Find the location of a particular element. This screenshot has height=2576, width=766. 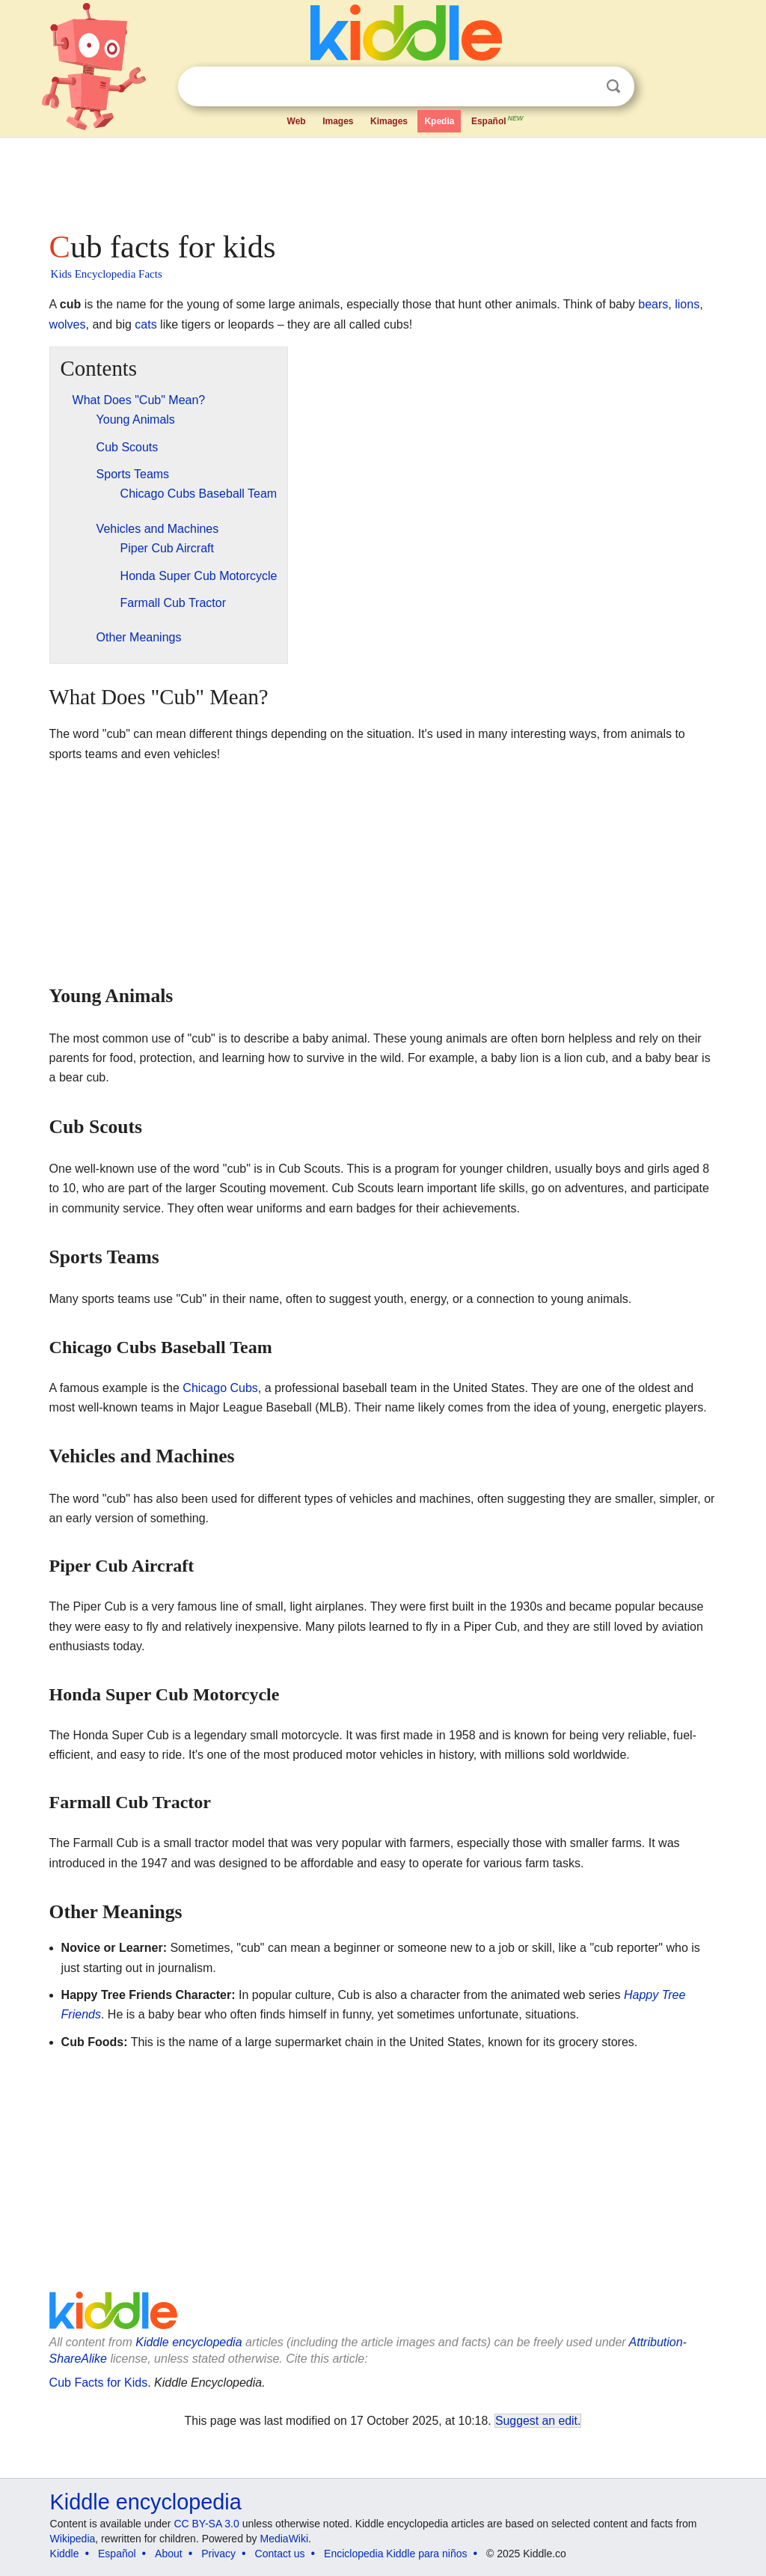

lions is located at coordinates (687, 304).